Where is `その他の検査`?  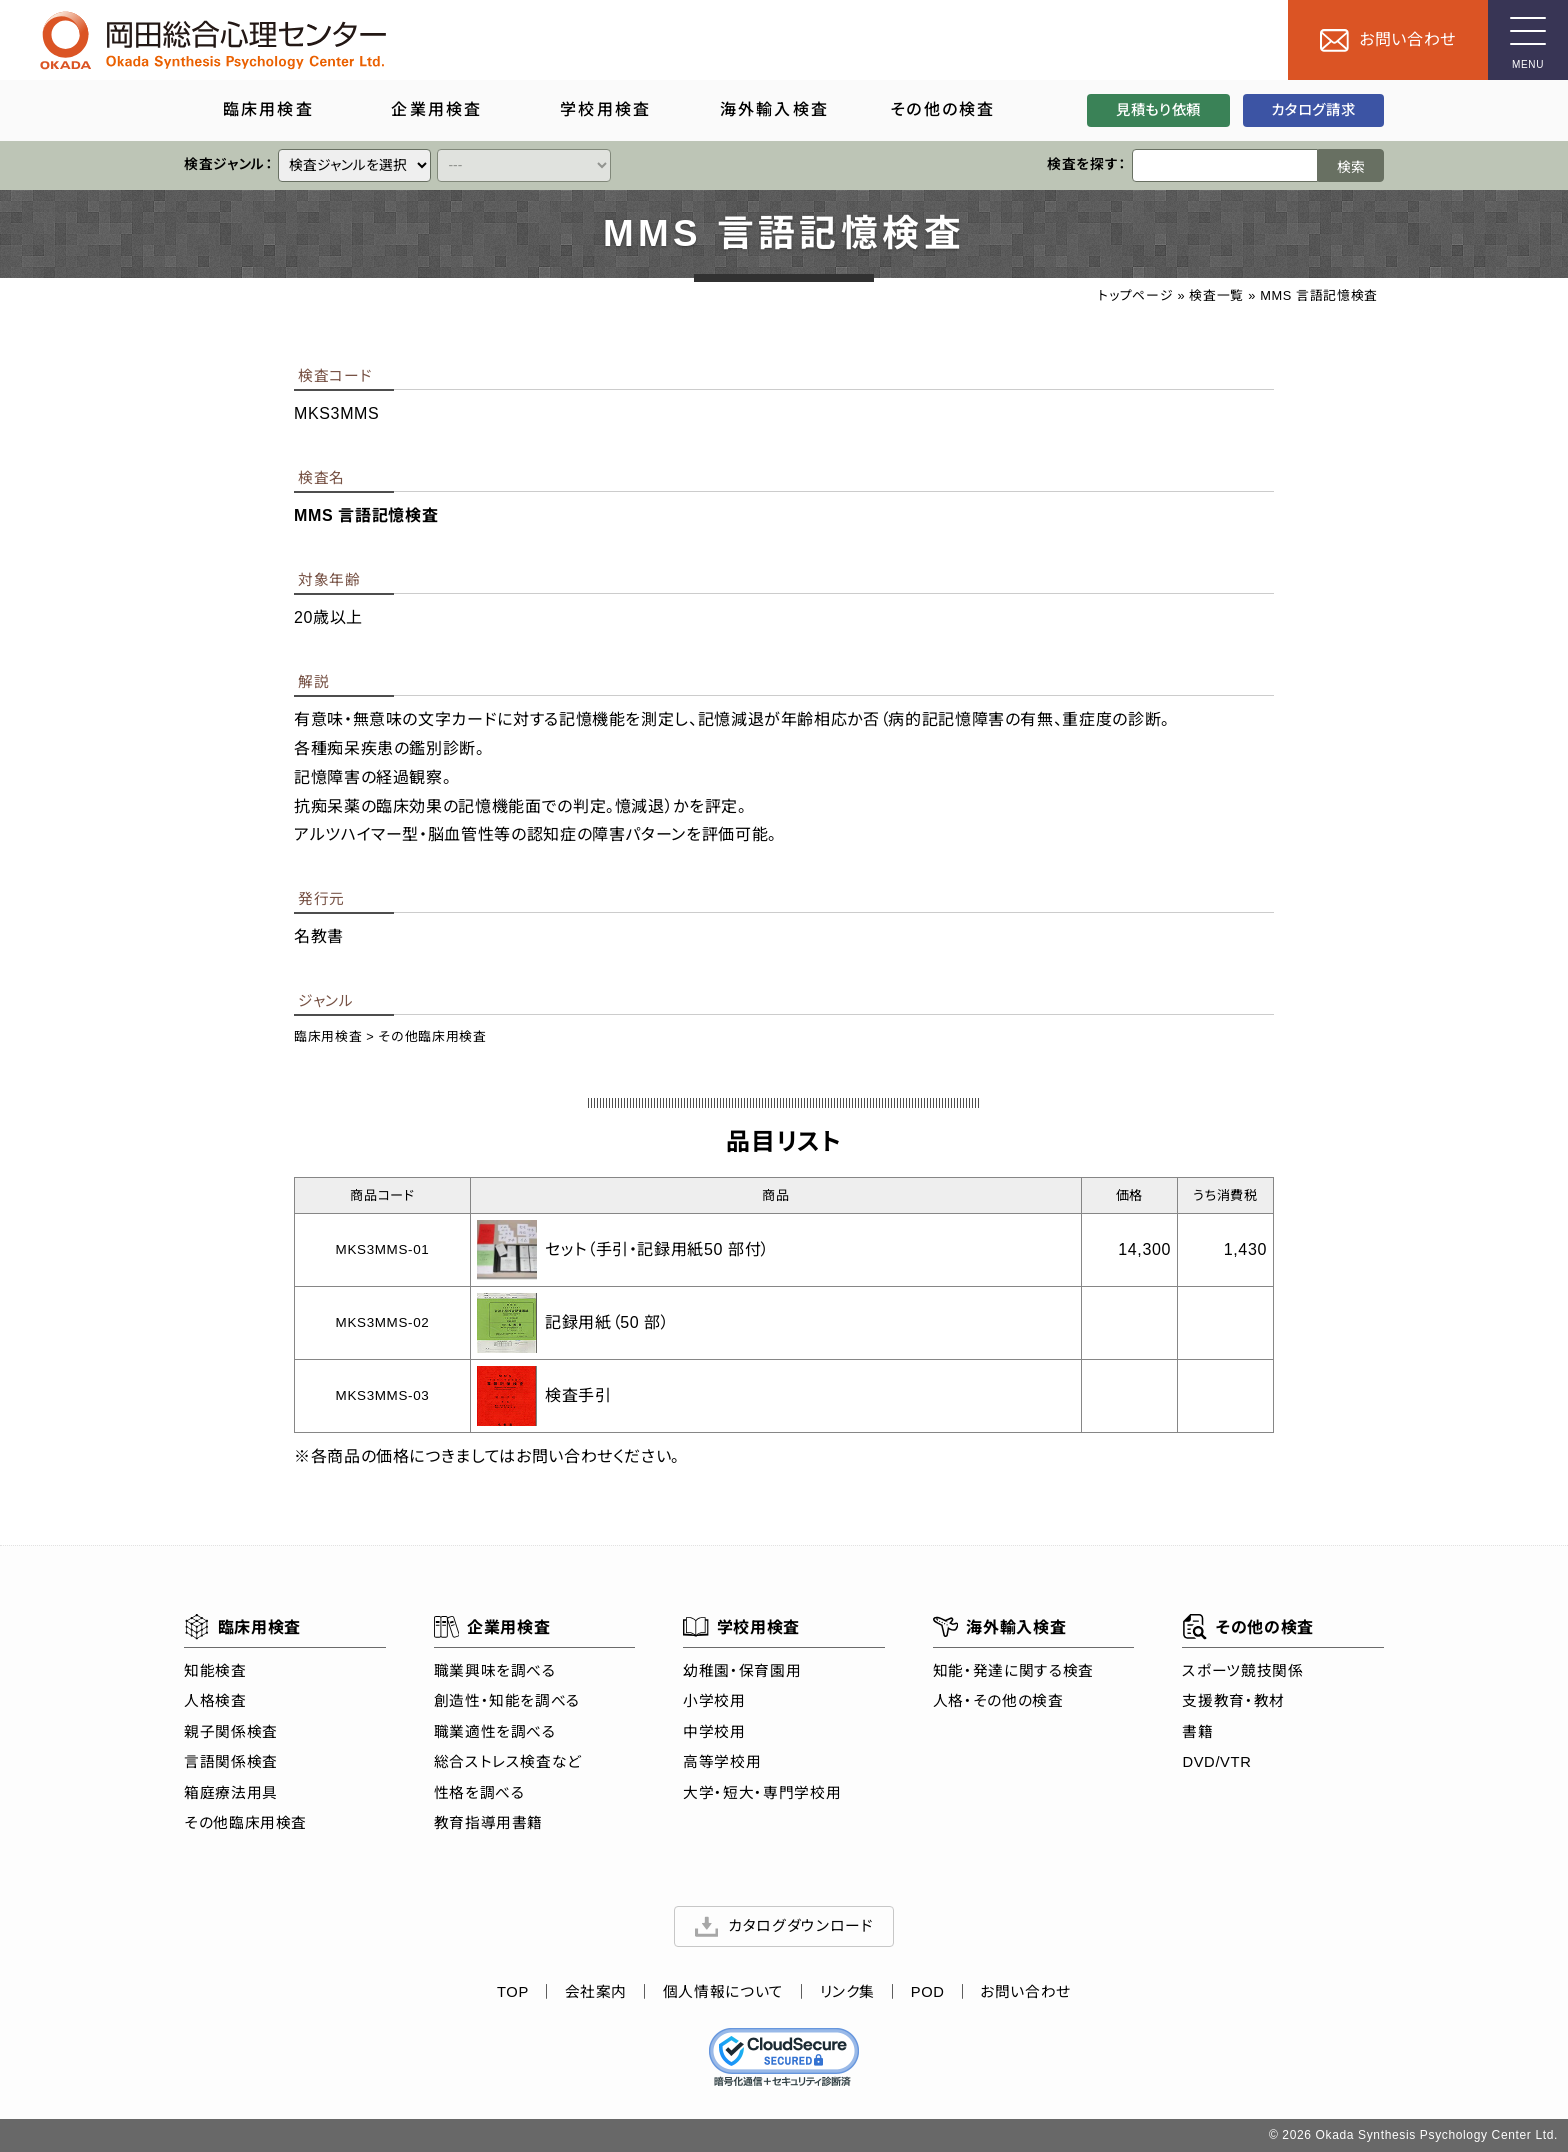
その他の検査 is located at coordinates (1247, 1627).